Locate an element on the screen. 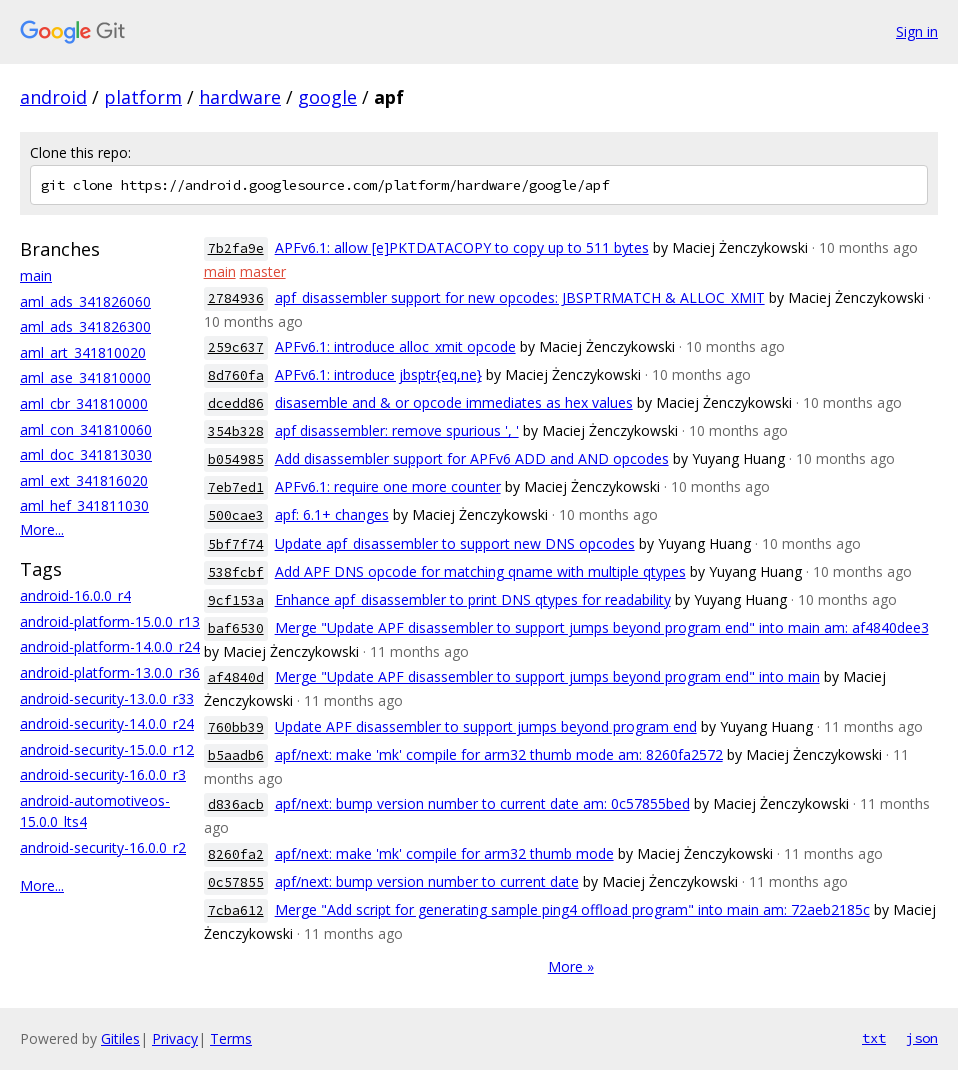 Image resolution: width=958 pixels, height=1070 pixels. 8d760fa is located at coordinates (236, 375).